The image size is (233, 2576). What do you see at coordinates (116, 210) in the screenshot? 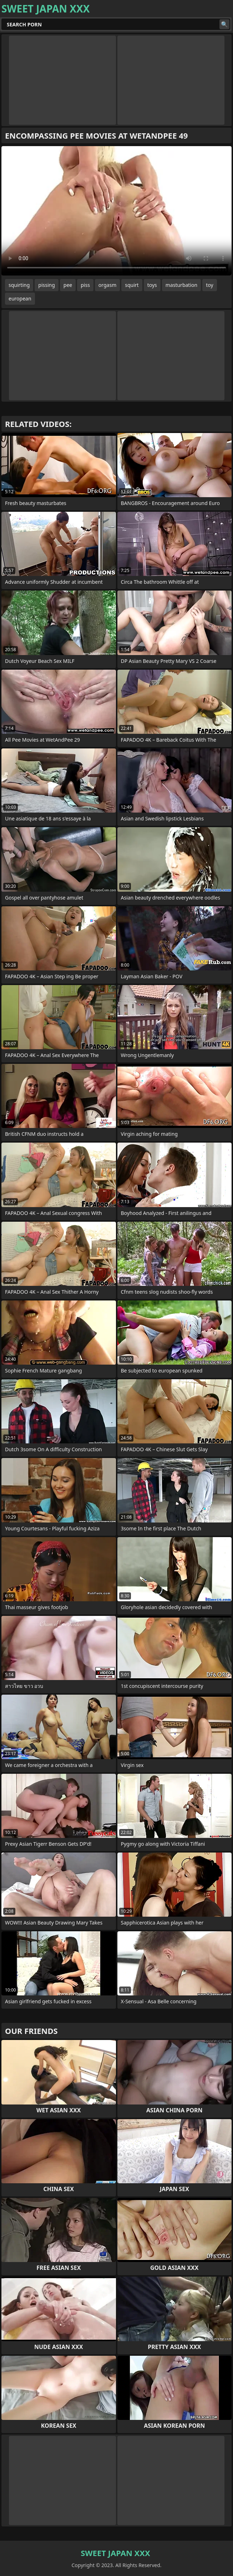
I see `Your browser does not support the video tag. .` at bounding box center [116, 210].